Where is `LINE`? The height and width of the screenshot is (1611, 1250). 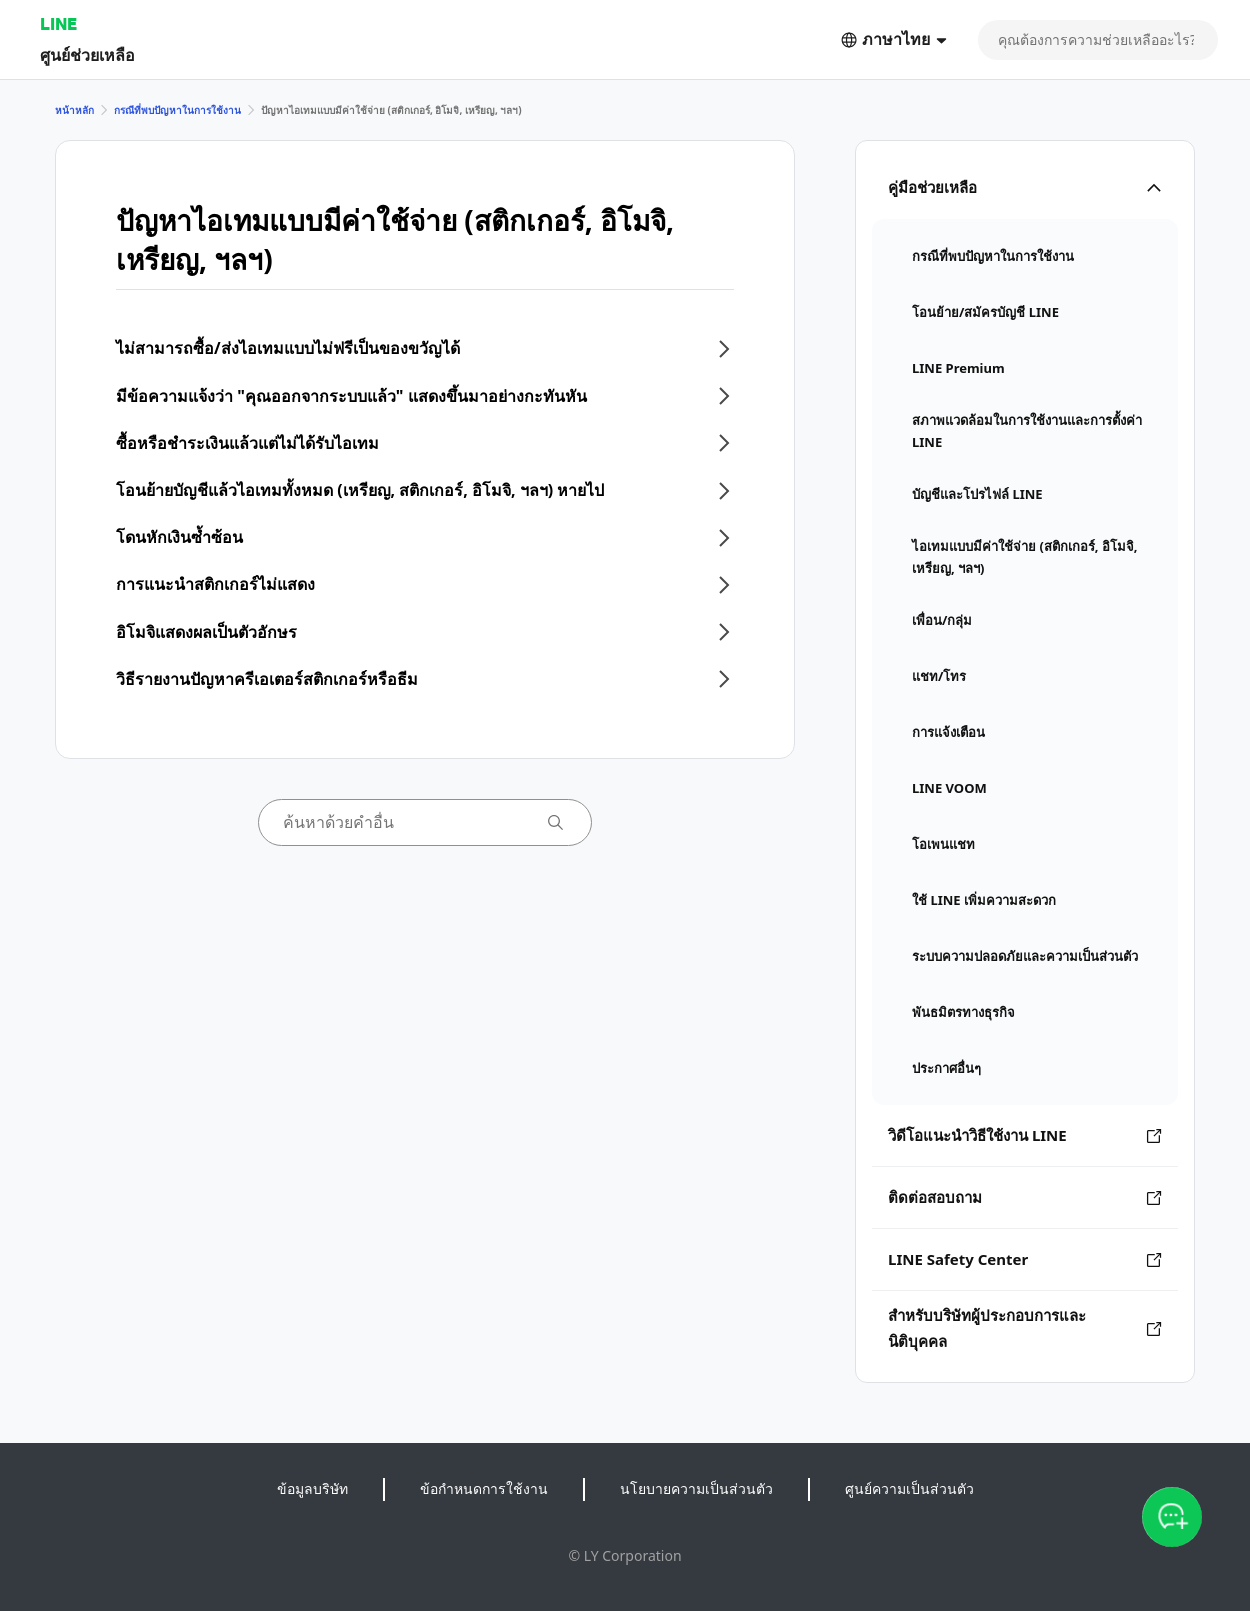
LINE is located at coordinates (58, 23).